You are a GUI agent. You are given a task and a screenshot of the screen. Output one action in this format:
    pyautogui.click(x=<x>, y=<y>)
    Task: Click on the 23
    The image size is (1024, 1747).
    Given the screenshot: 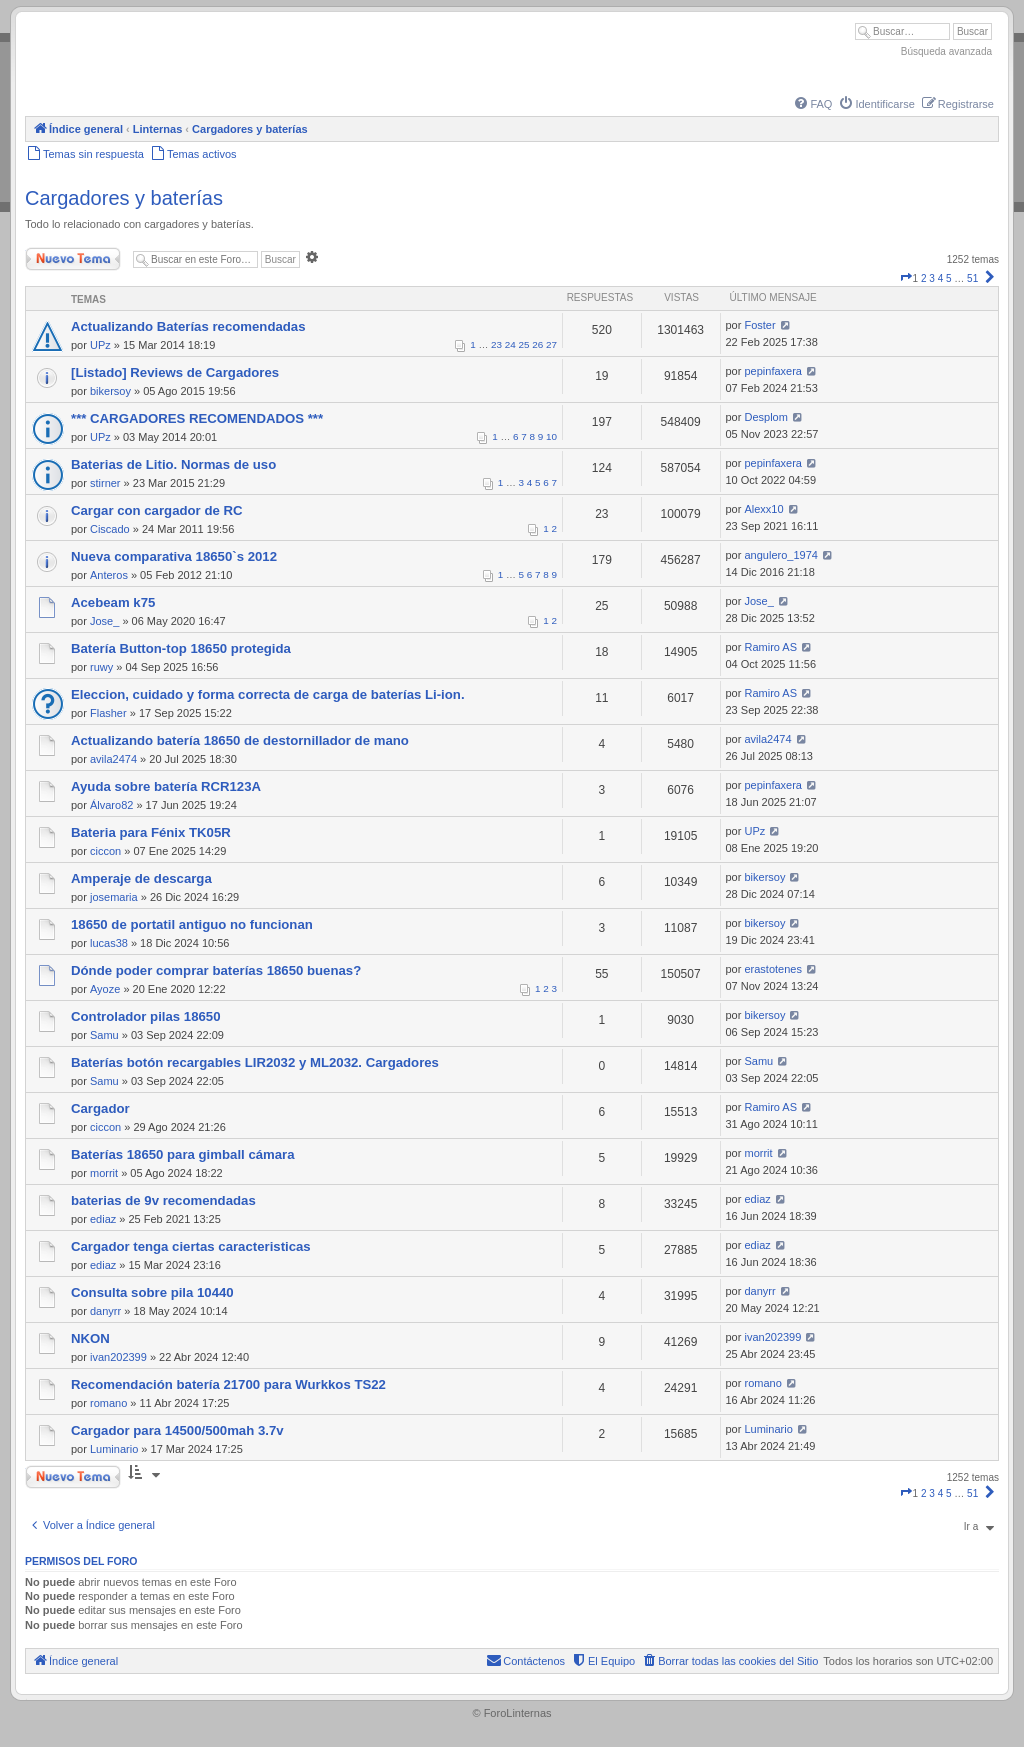 What is the action you would take?
    pyautogui.click(x=496, y=344)
    